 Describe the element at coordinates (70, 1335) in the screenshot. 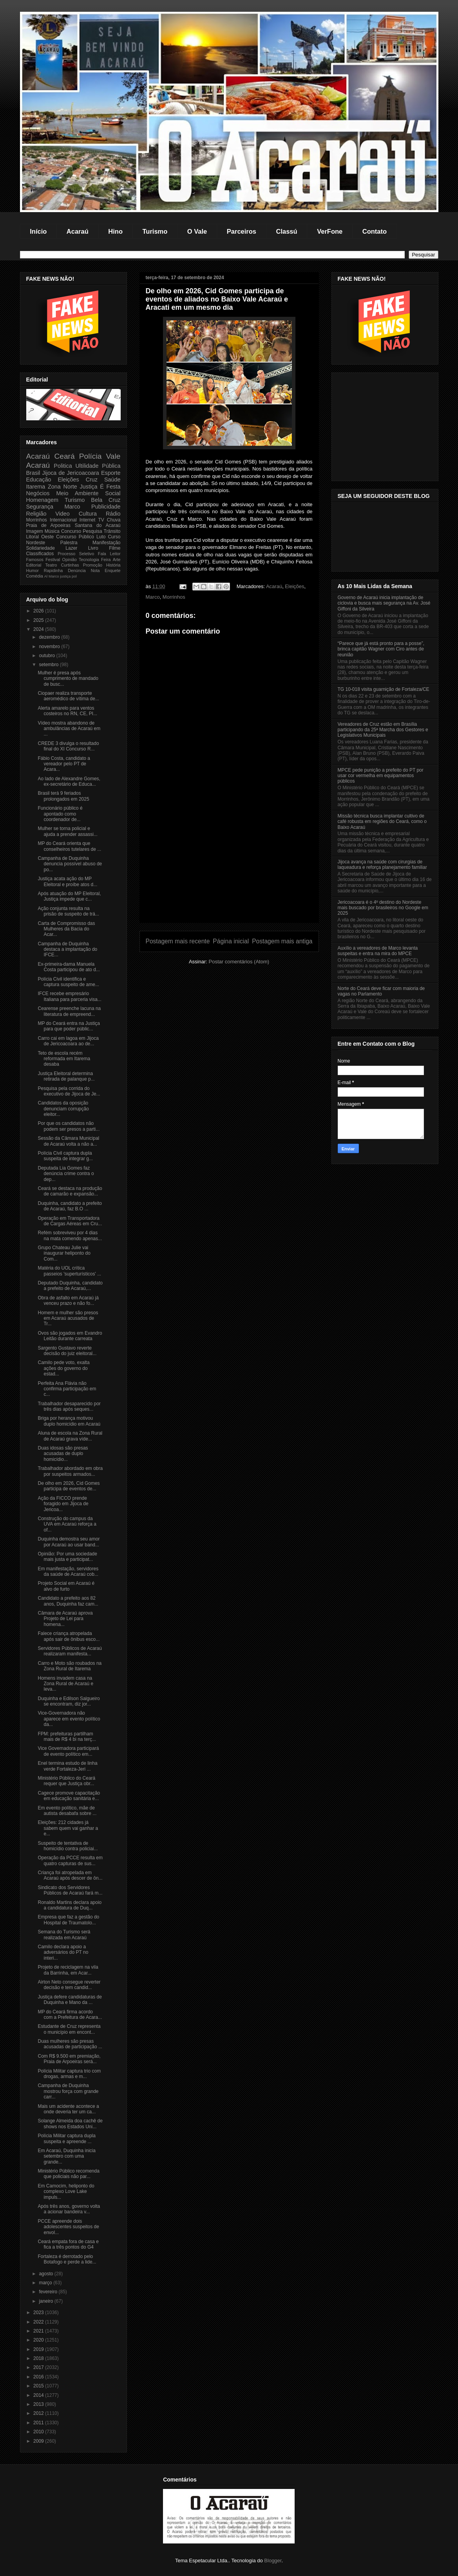

I see `Ovos são jogados em Evandro Leitão durante carreata` at that location.